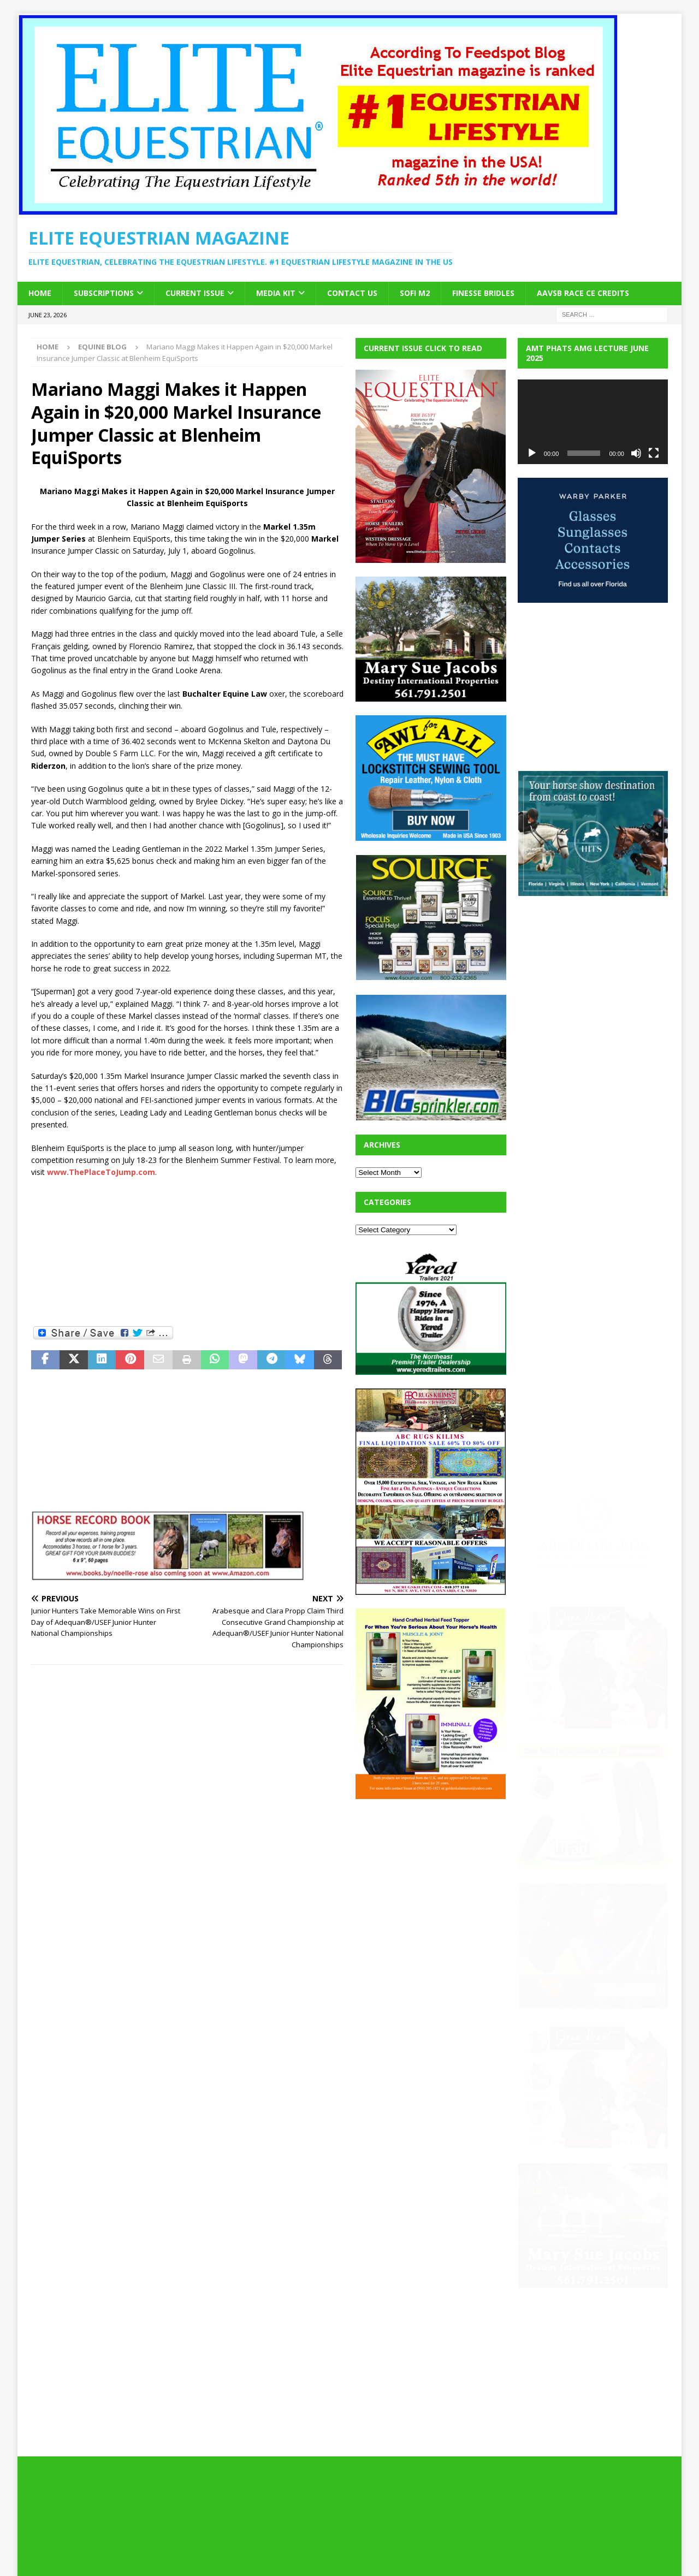  What do you see at coordinates (104, 293) in the screenshot?
I see `Subscriptions` at bounding box center [104, 293].